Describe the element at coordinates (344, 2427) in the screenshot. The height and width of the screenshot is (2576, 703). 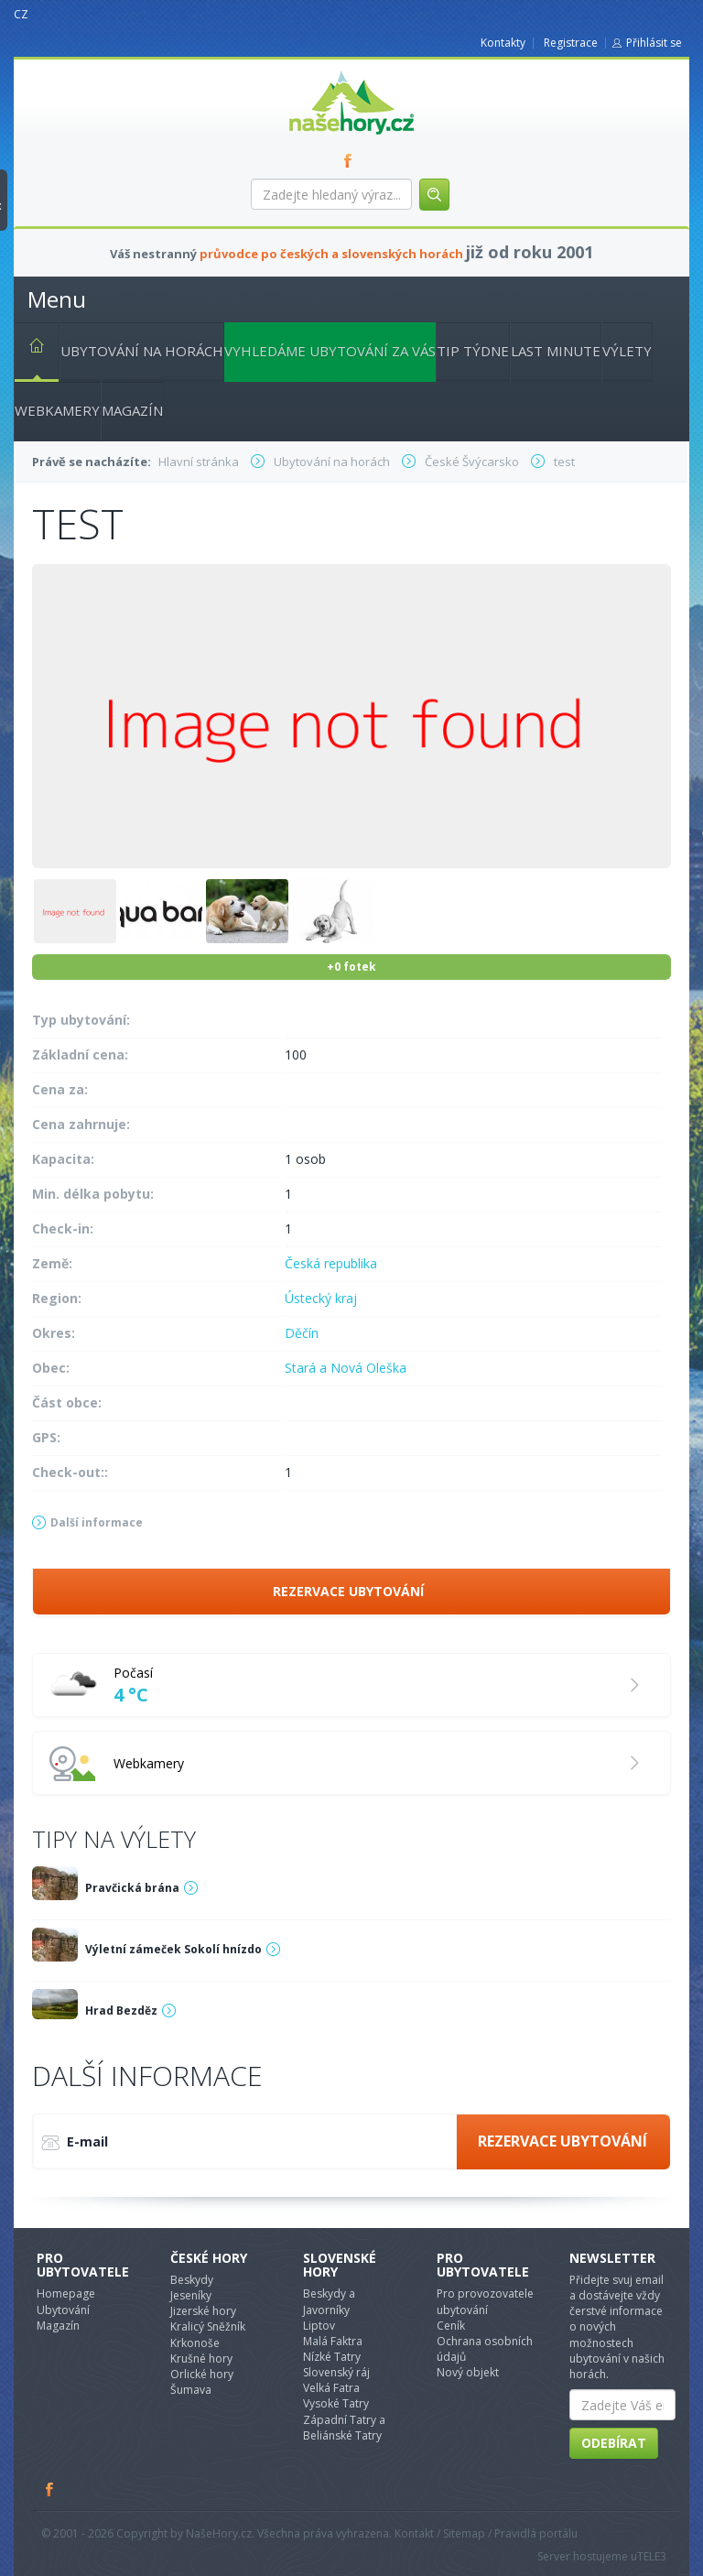
I see `Západní Tatry a Beliánské Tatry` at that location.